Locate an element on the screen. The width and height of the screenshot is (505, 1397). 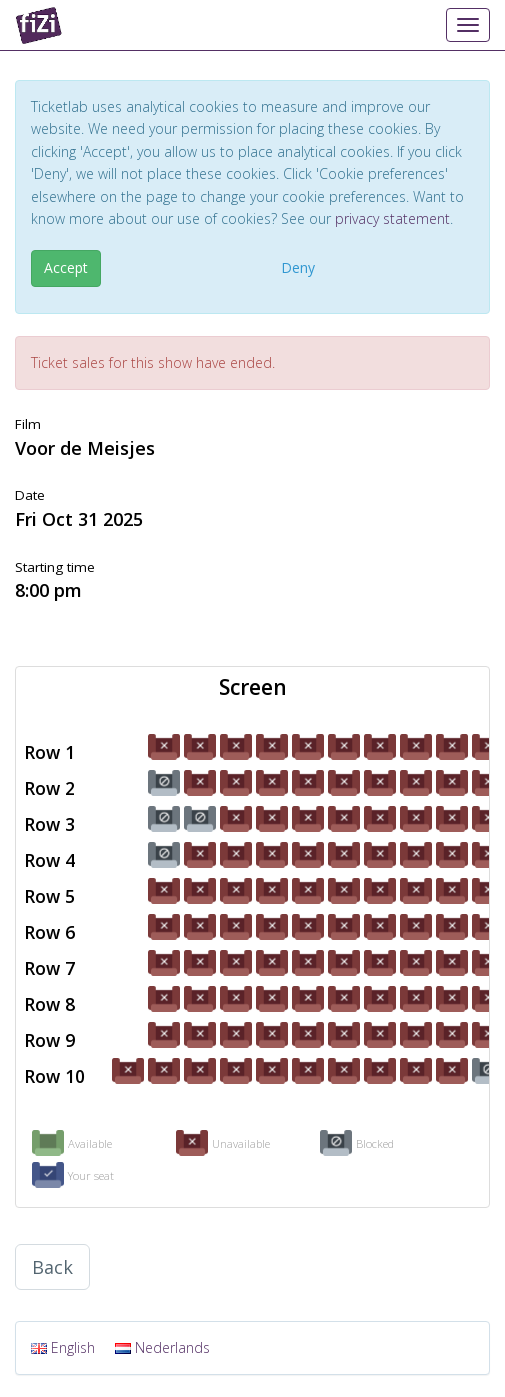
Back is located at coordinates (52, 1267).